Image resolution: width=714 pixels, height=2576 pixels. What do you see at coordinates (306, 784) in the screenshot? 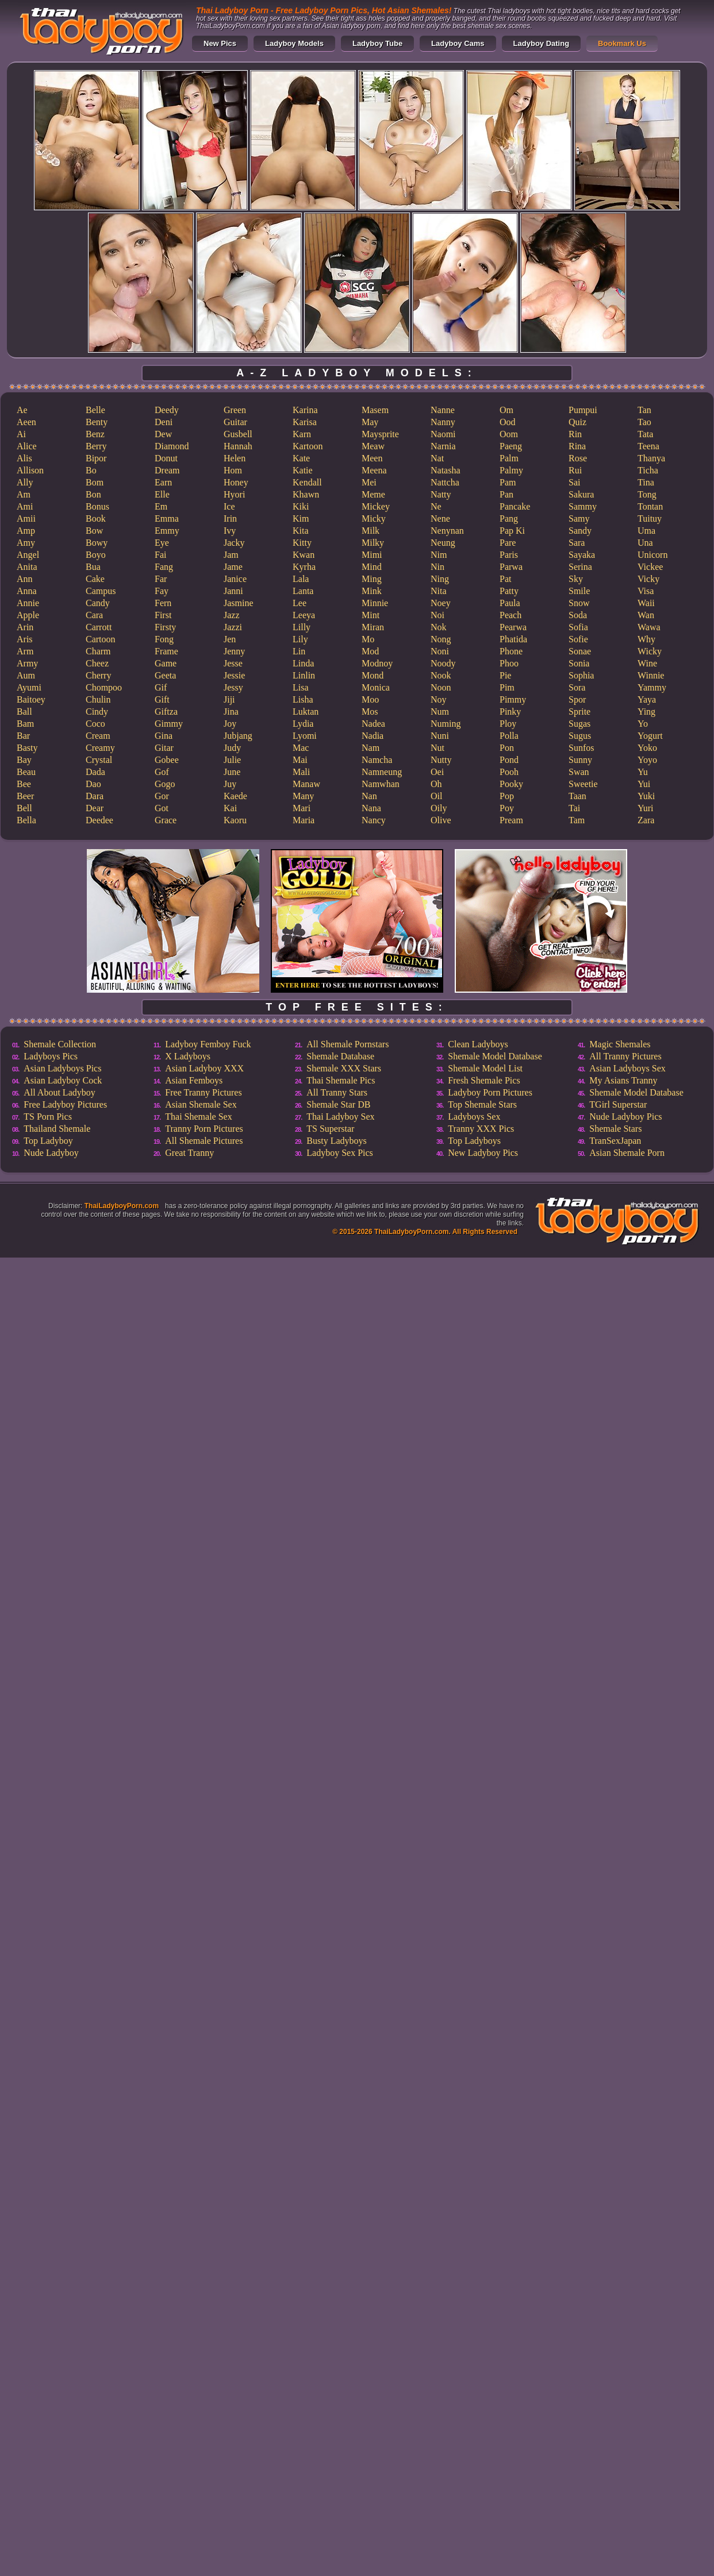
I see `Manaw` at bounding box center [306, 784].